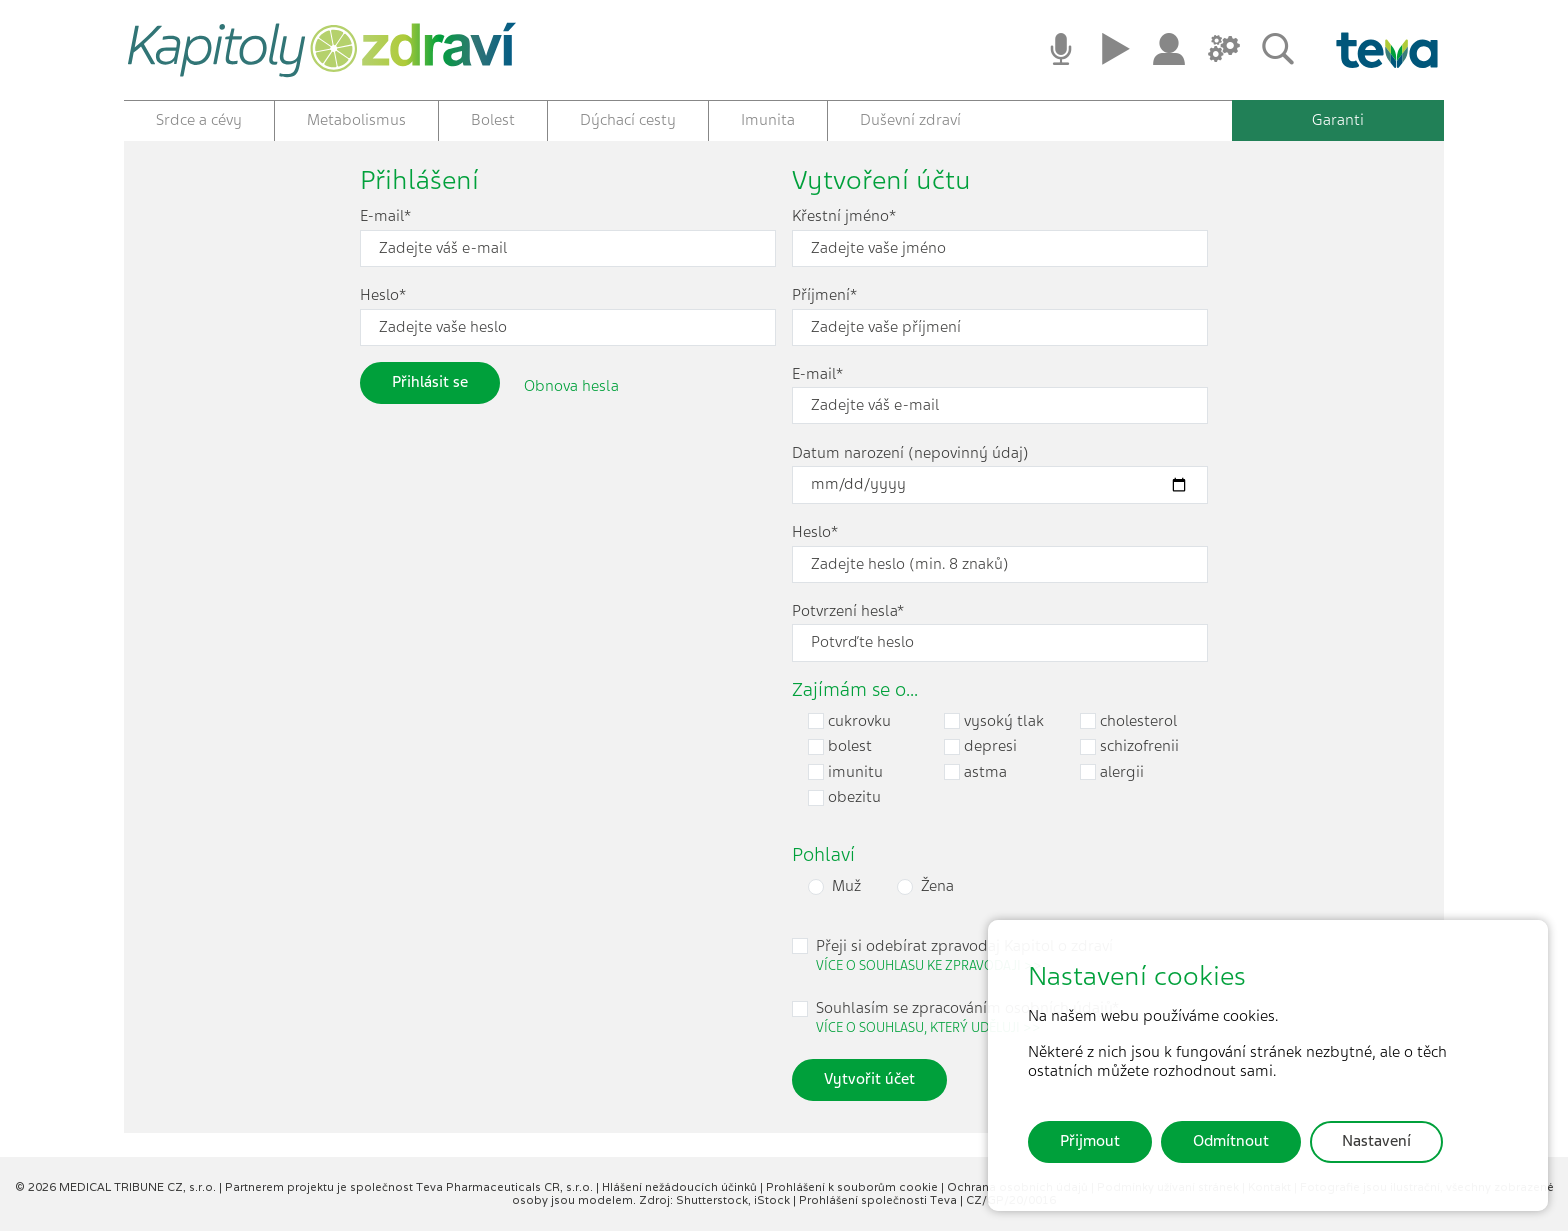 This screenshot has width=1568, height=1231. What do you see at coordinates (768, 120) in the screenshot?
I see `Imunita [button]` at bounding box center [768, 120].